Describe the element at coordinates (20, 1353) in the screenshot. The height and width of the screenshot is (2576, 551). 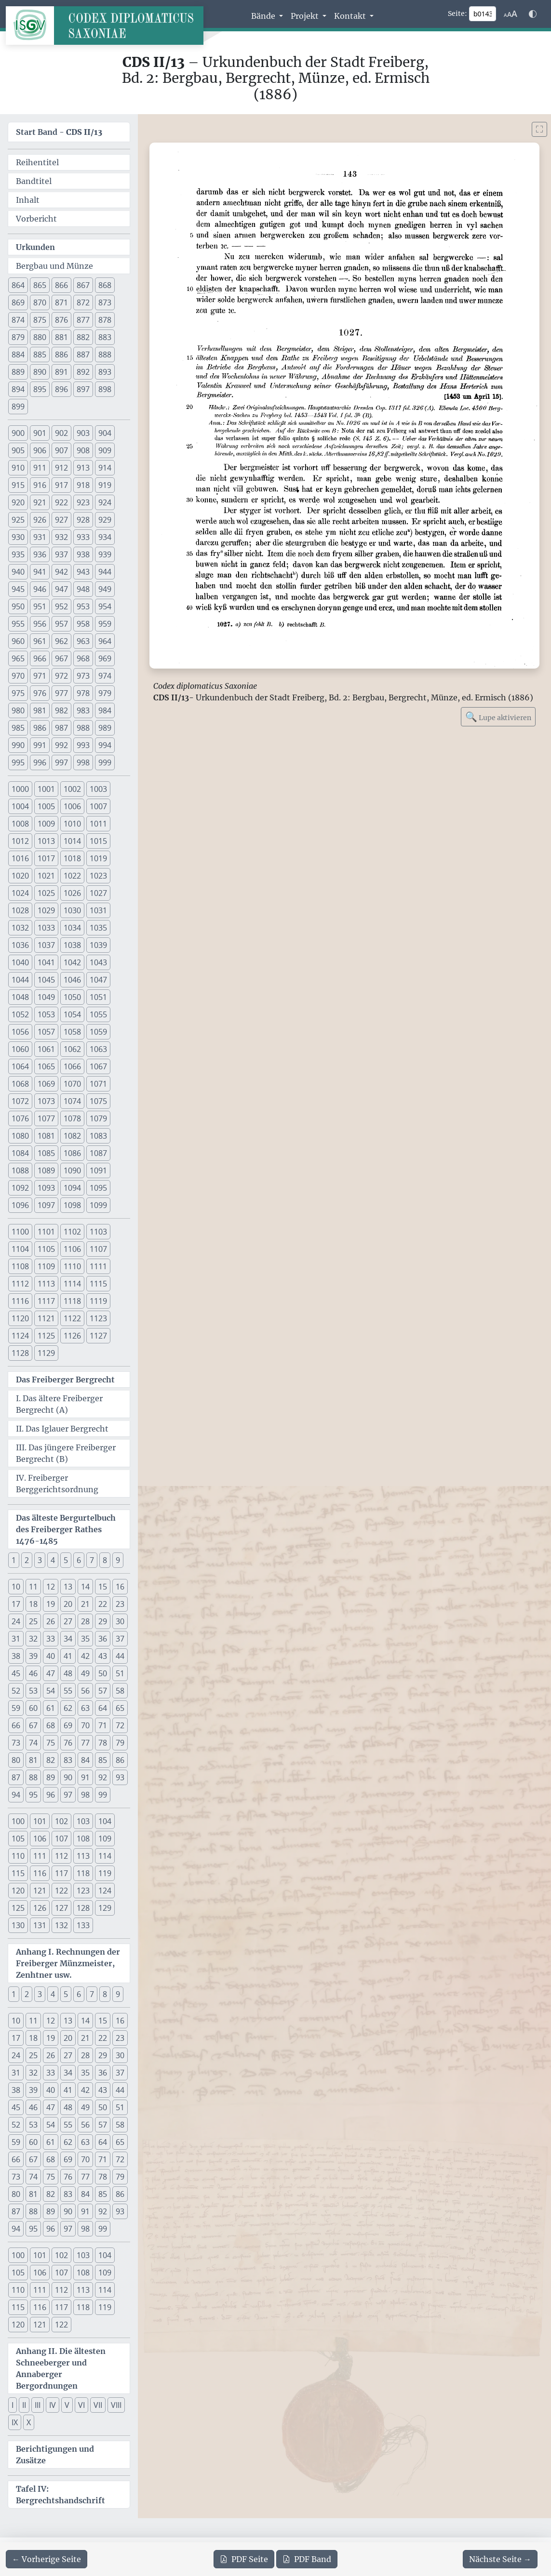
I see `1128 [button]` at that location.